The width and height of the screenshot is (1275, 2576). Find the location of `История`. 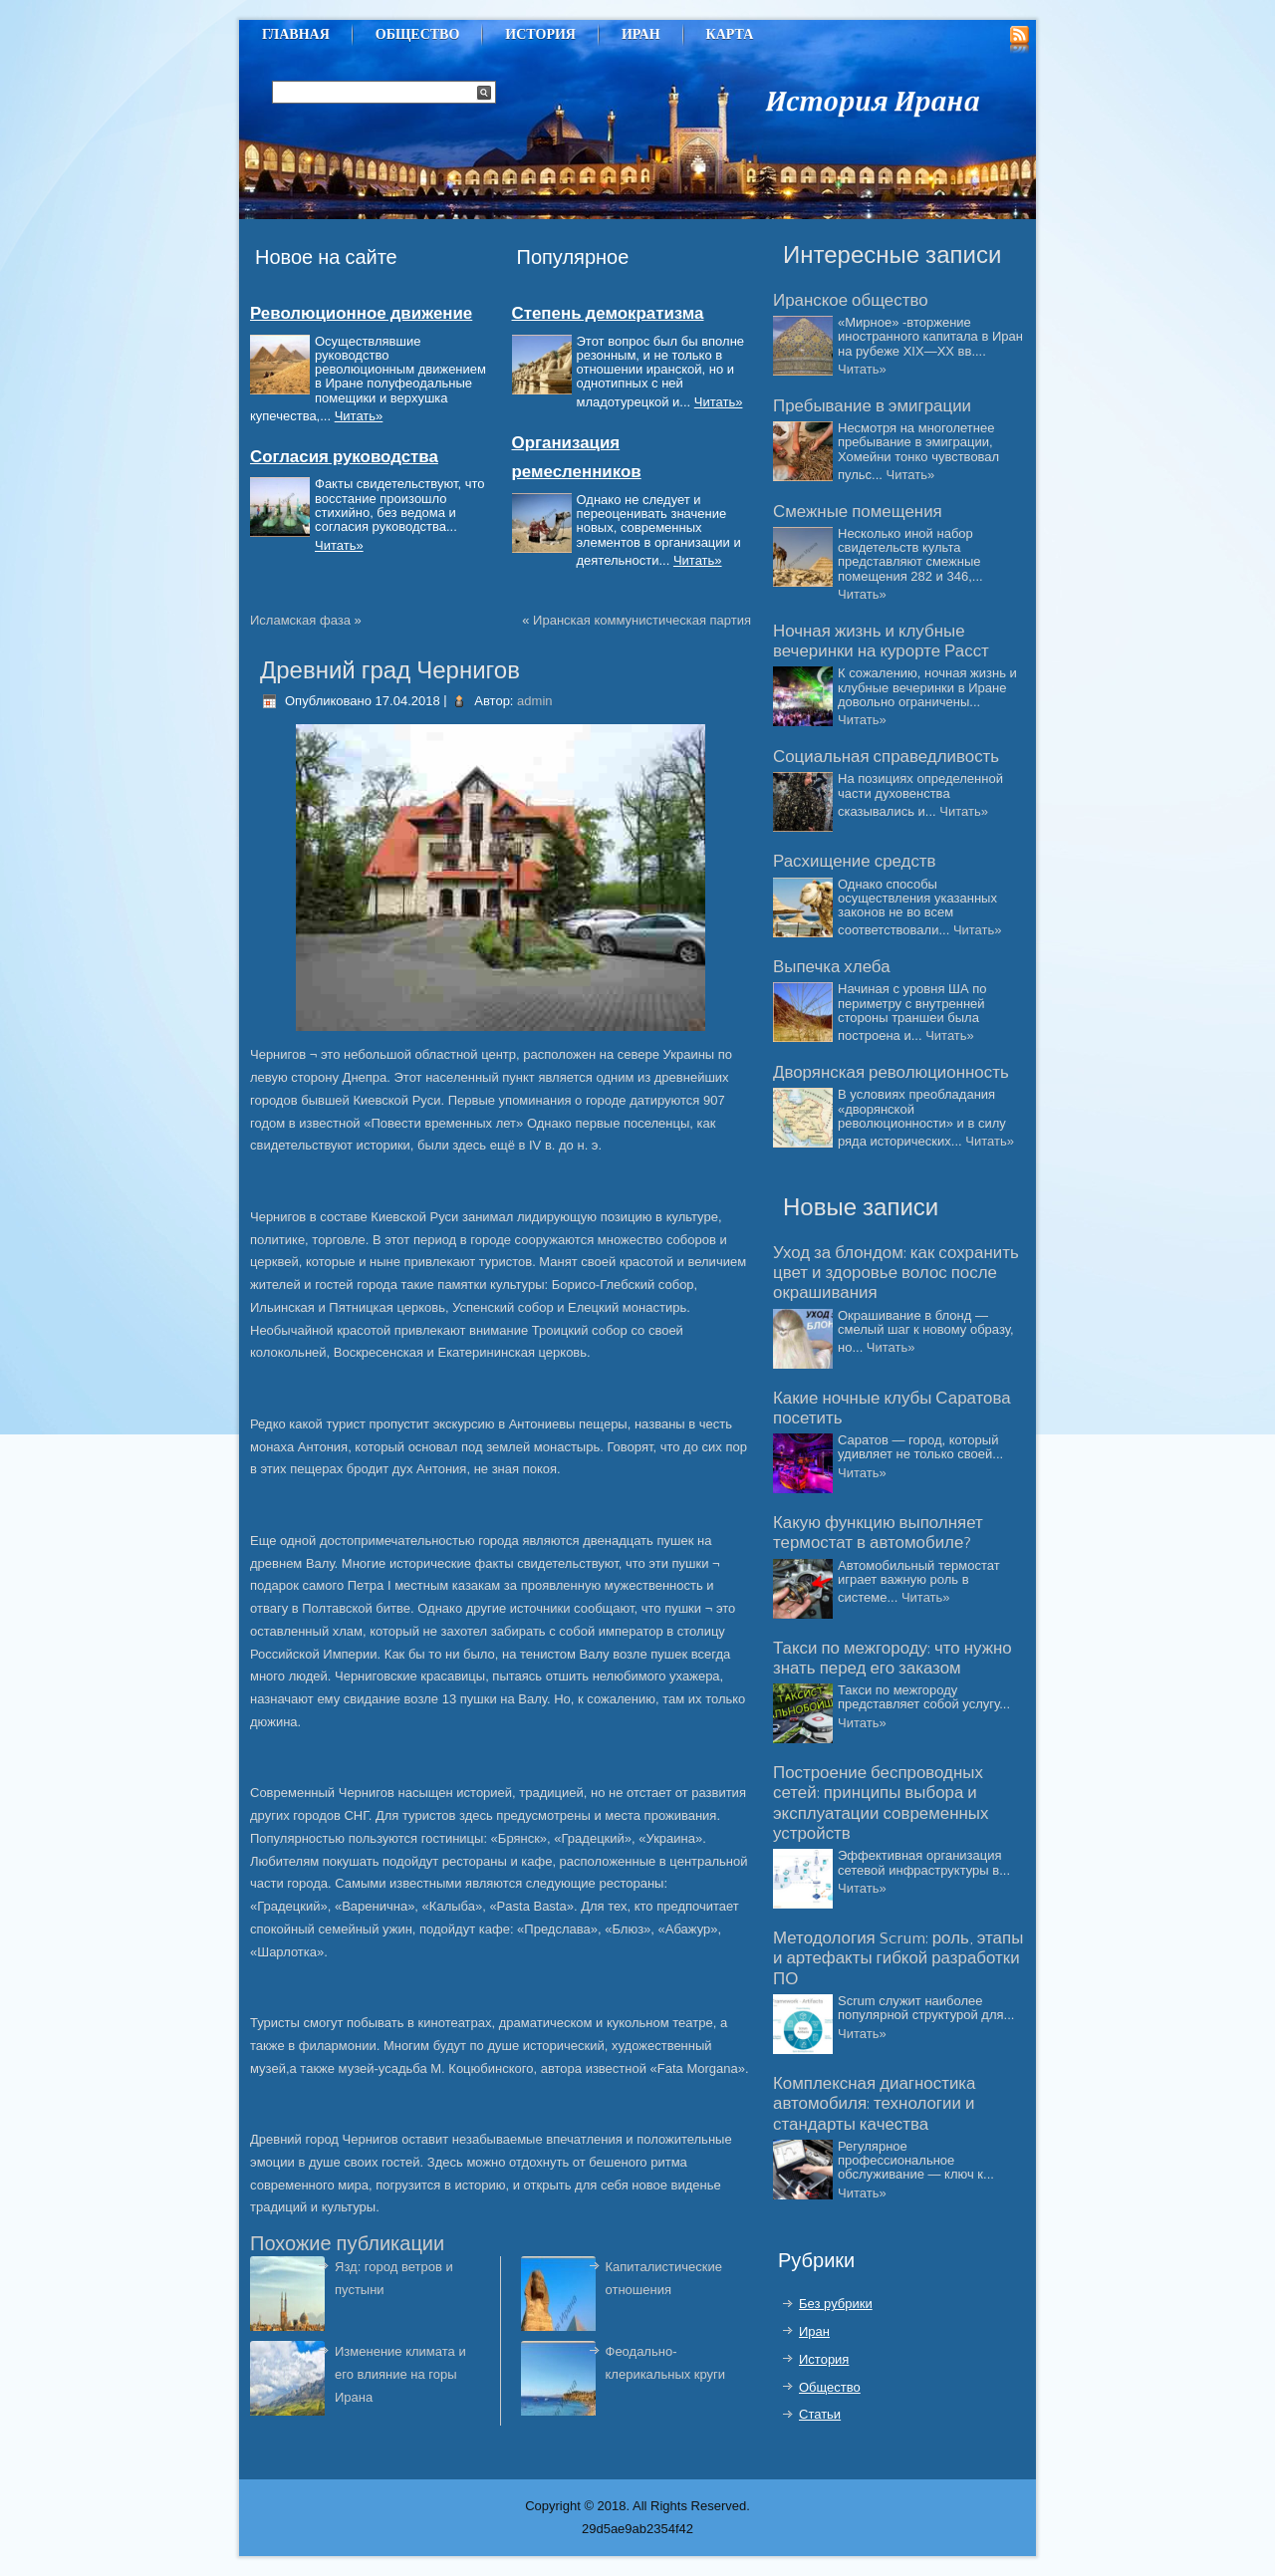

История is located at coordinates (540, 34).